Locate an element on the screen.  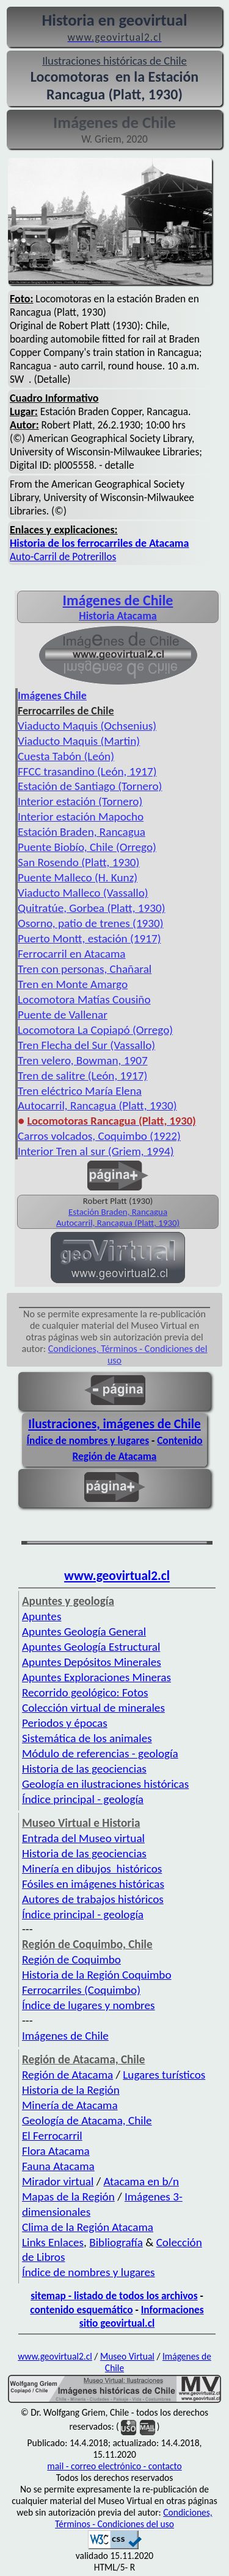
Links Enlaces is located at coordinates (53, 2242).